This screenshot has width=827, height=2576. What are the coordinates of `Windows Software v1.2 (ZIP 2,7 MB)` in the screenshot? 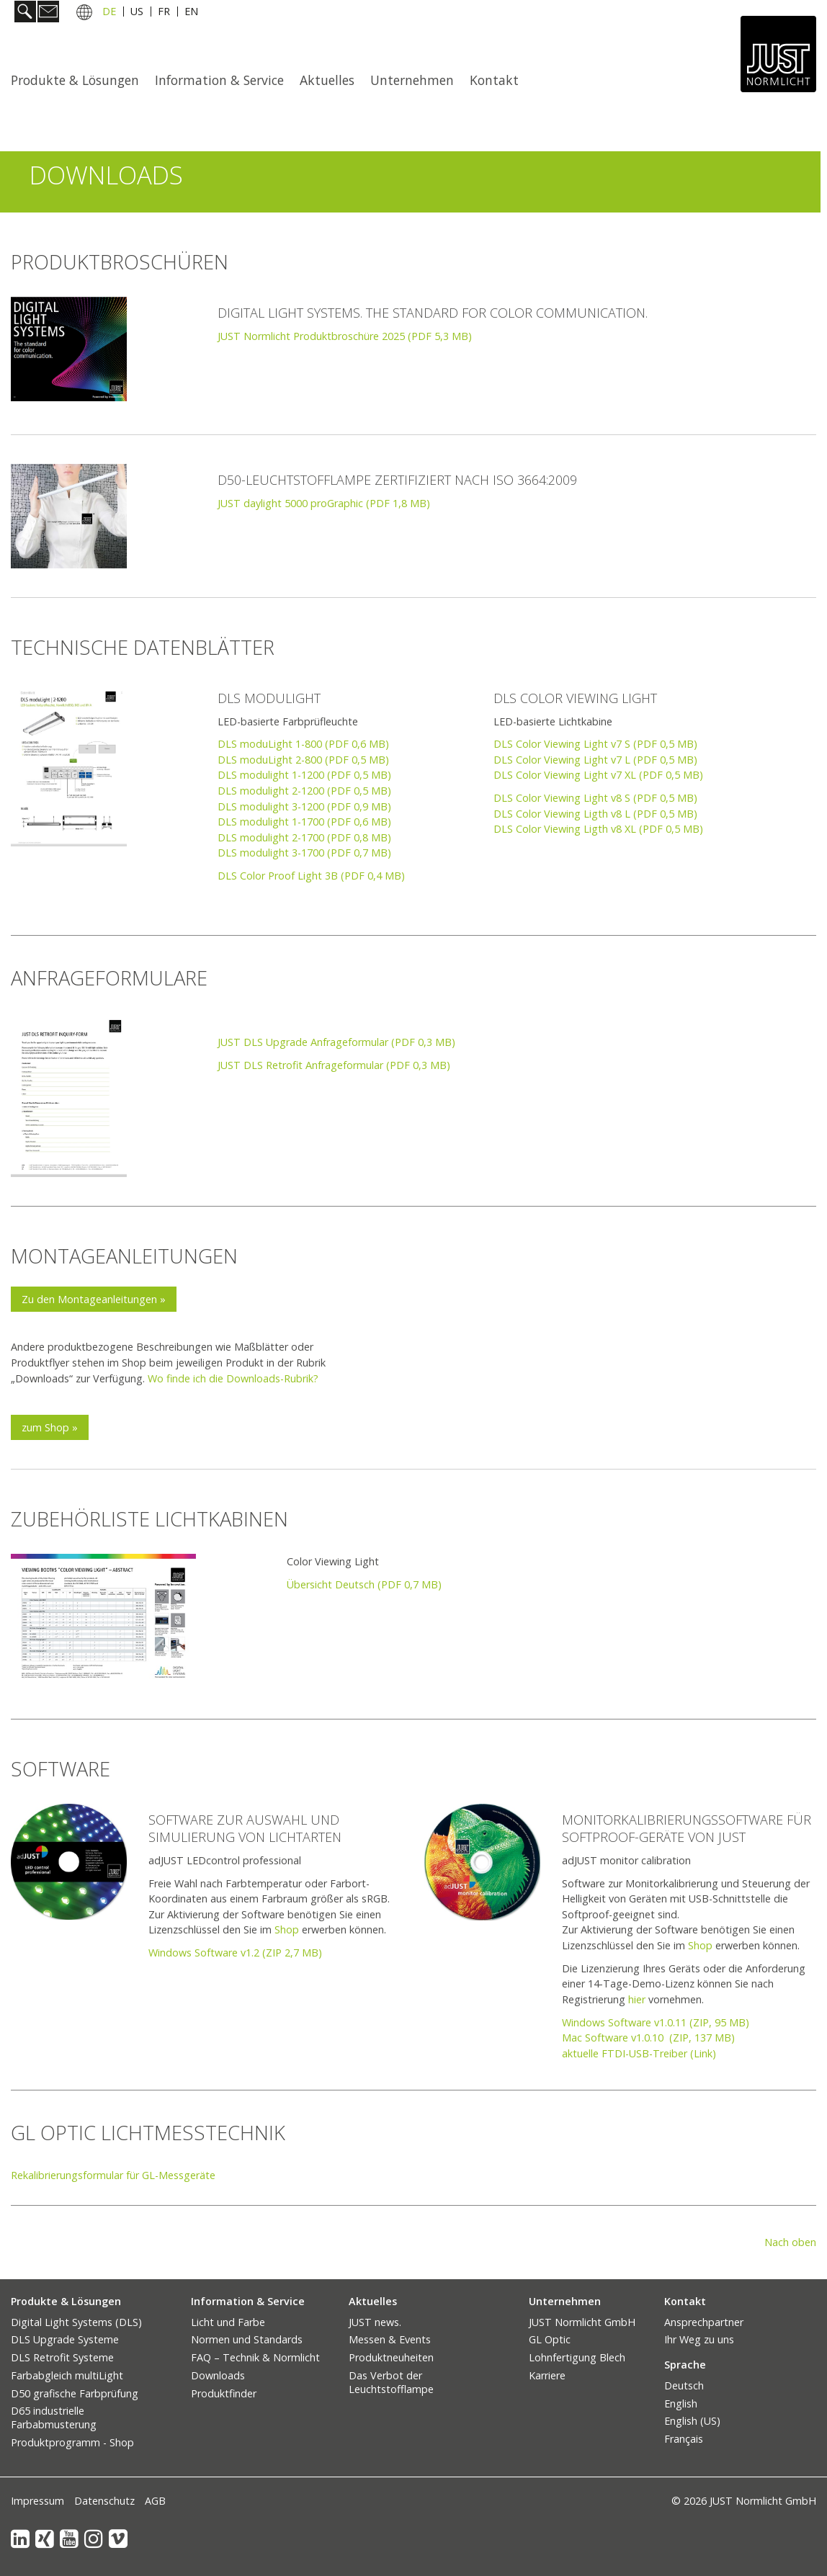 It's located at (235, 1952).